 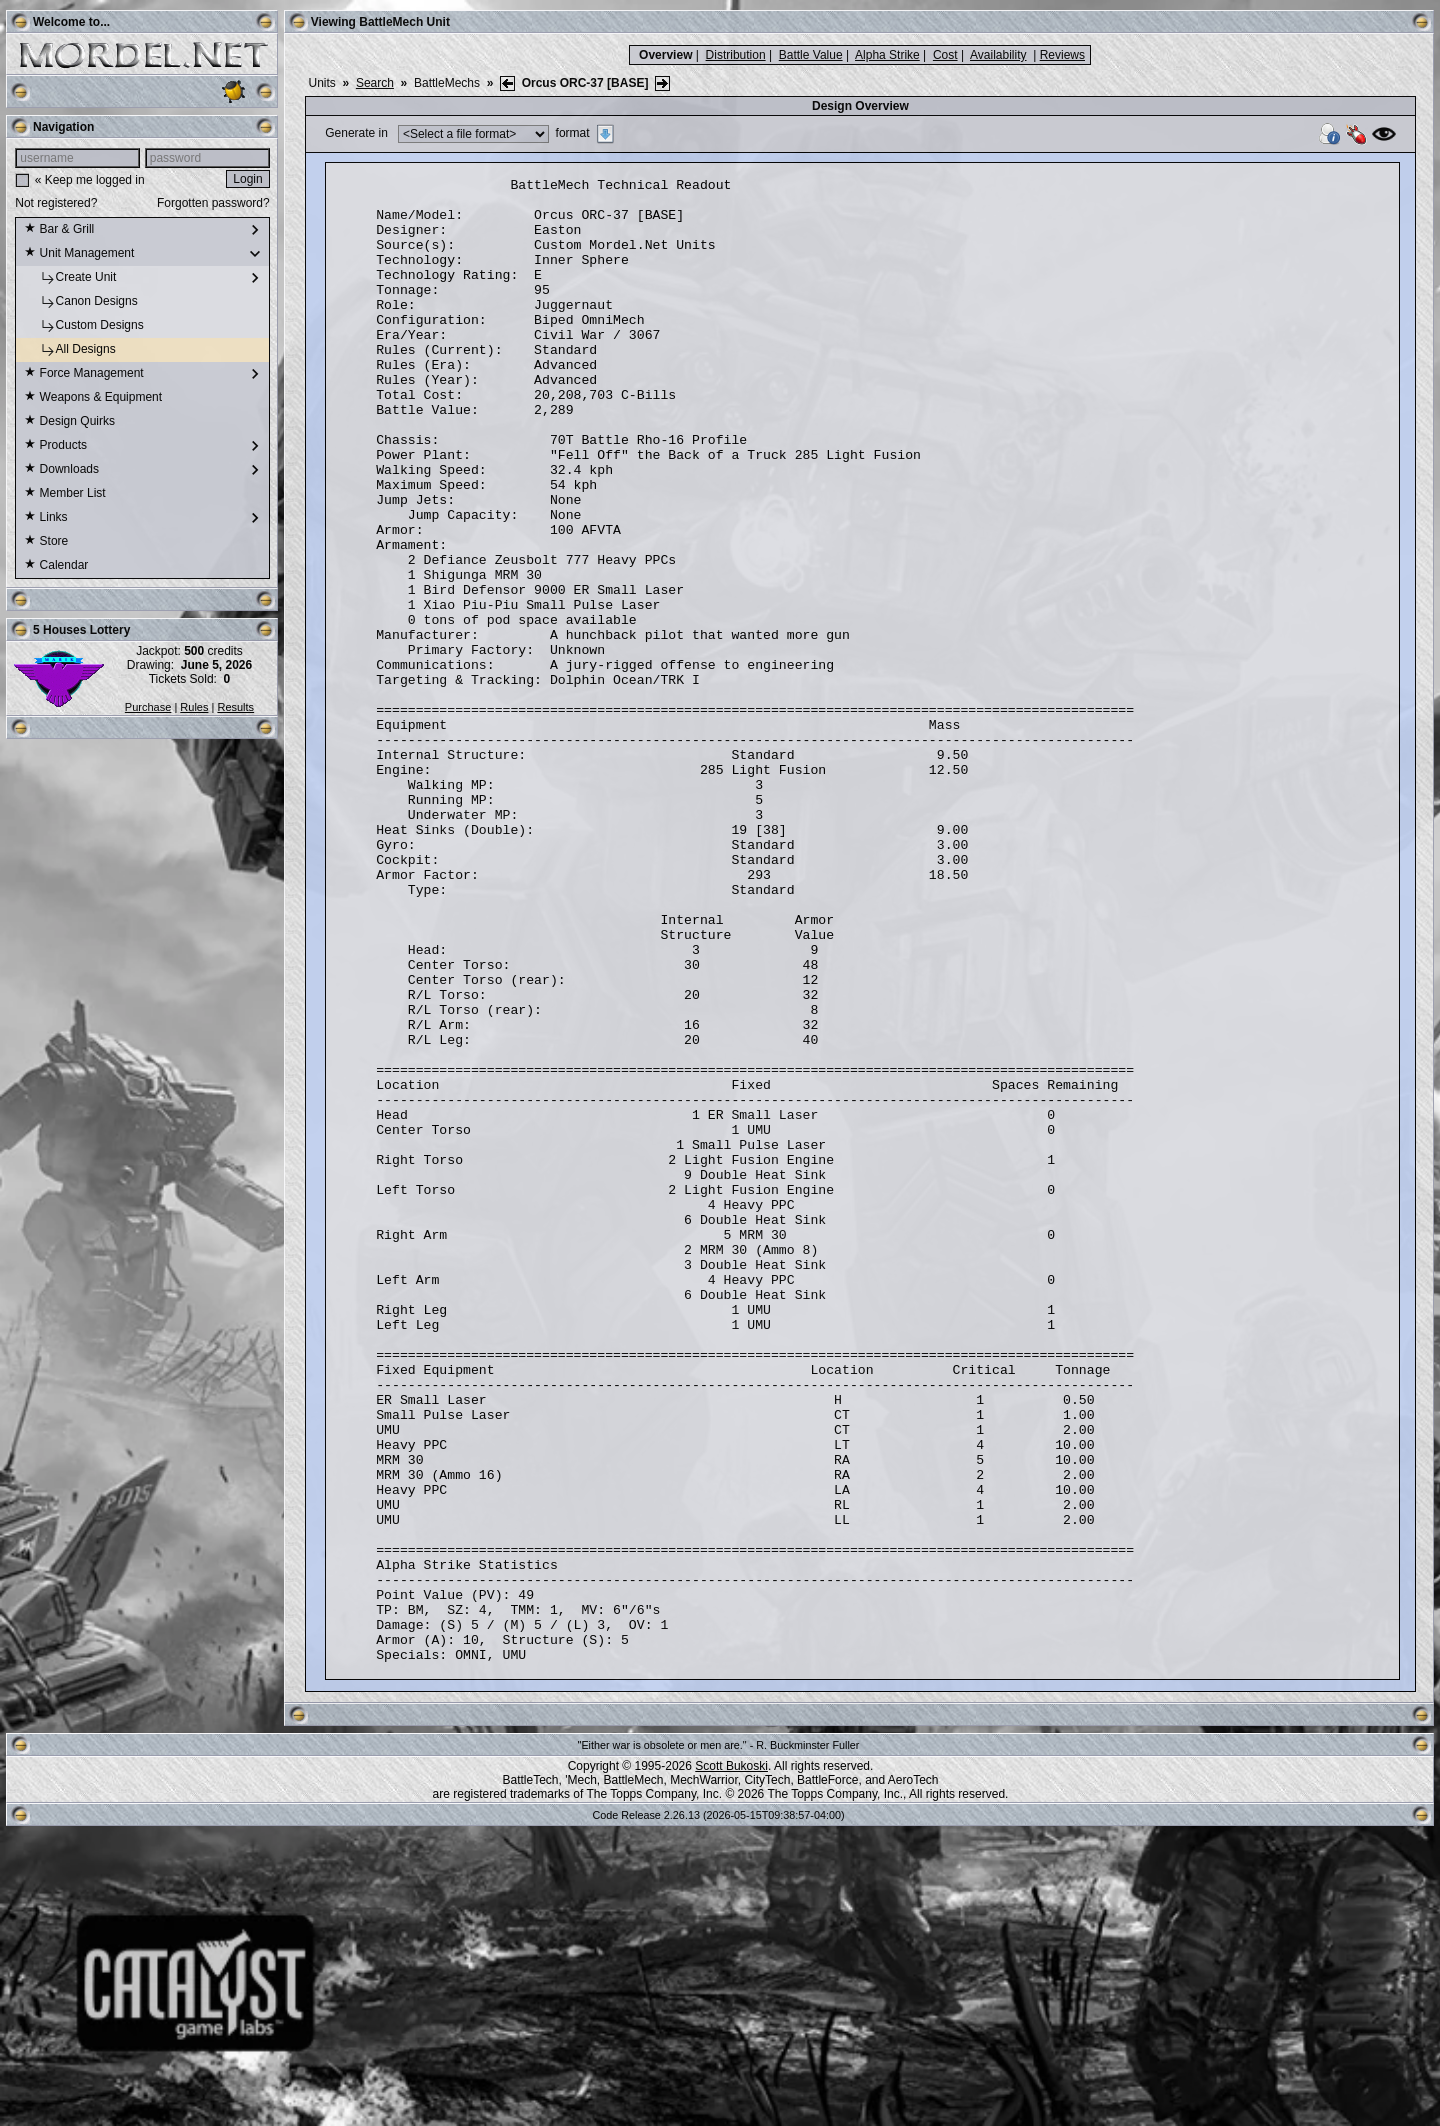 What do you see at coordinates (213, 203) in the screenshot?
I see `Forgotten password?` at bounding box center [213, 203].